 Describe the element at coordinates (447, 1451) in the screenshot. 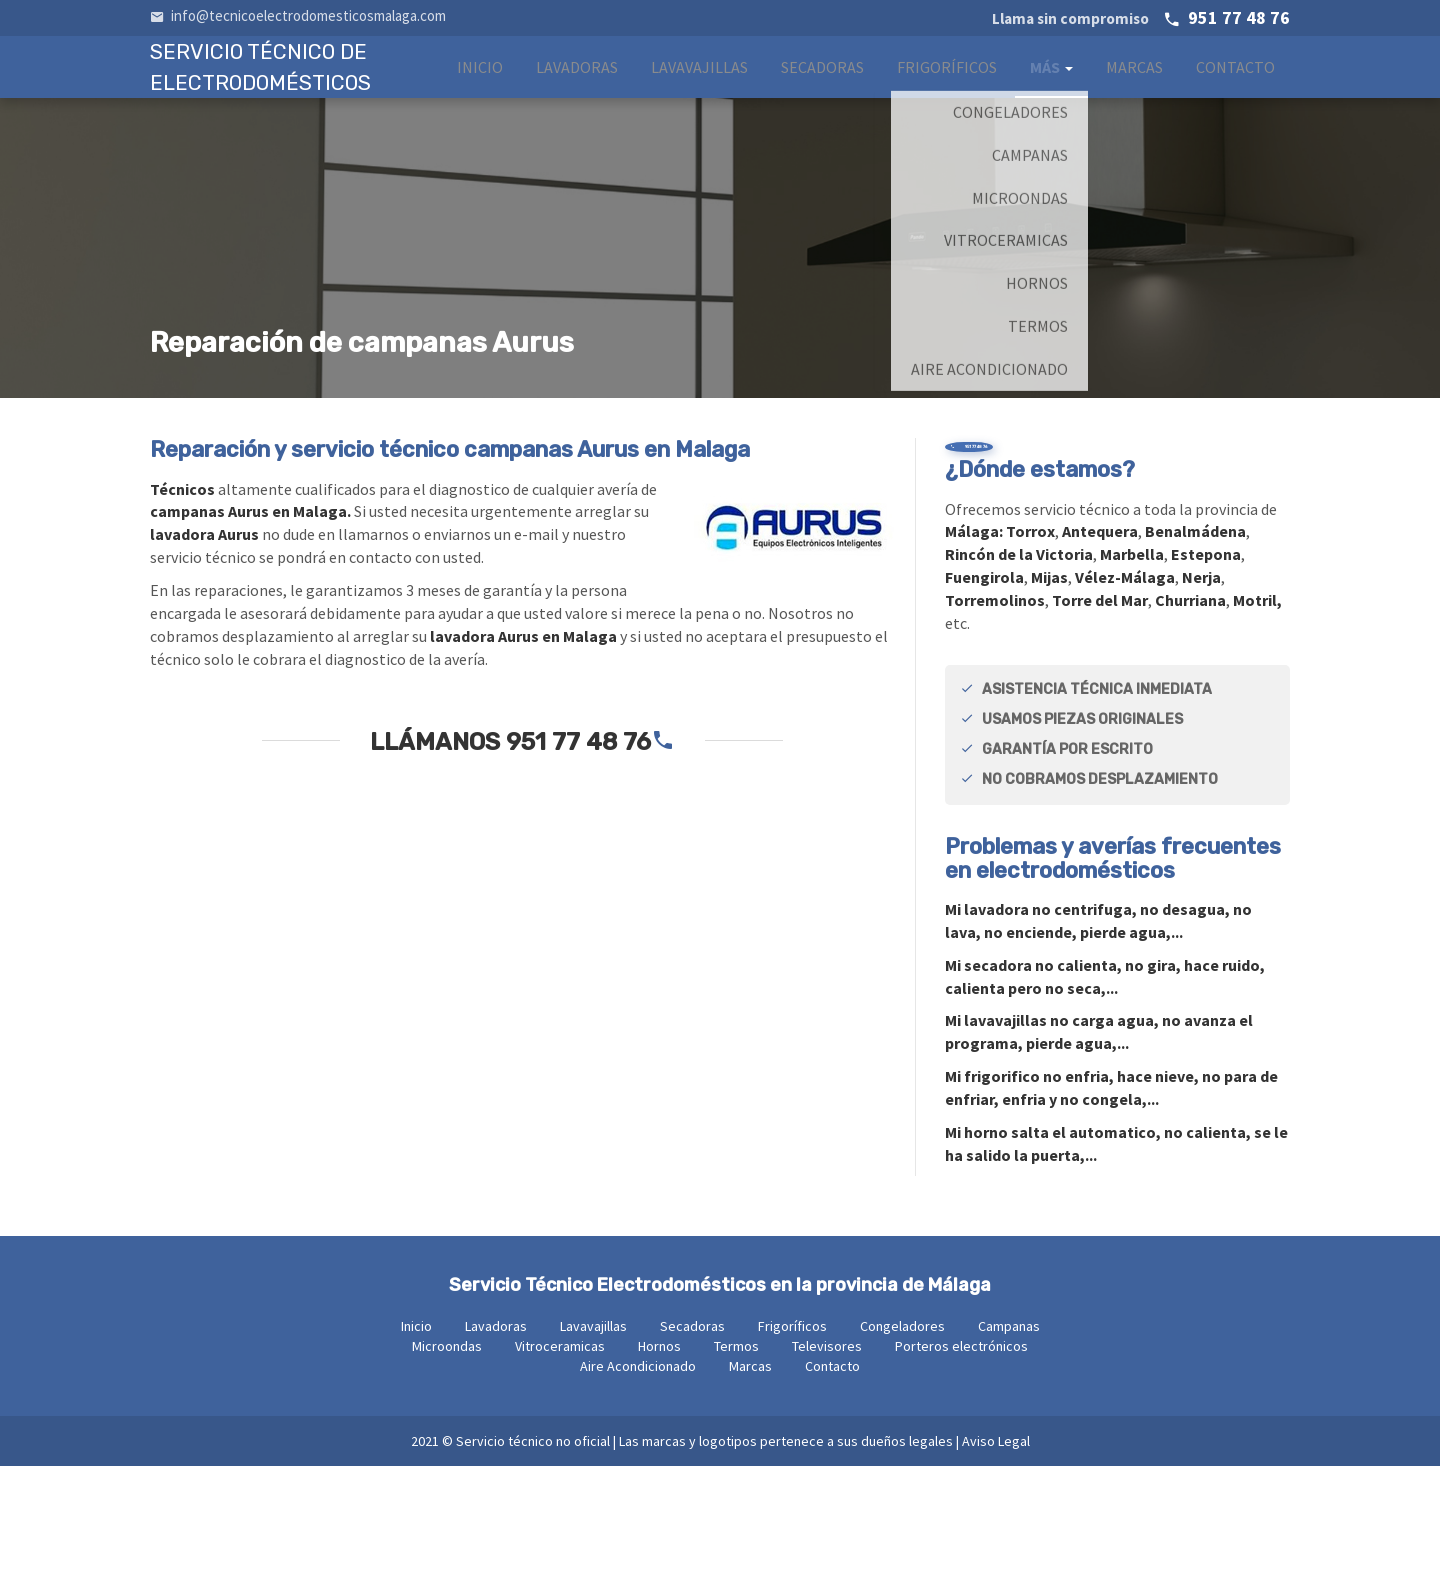

I see `Microondas` at that location.